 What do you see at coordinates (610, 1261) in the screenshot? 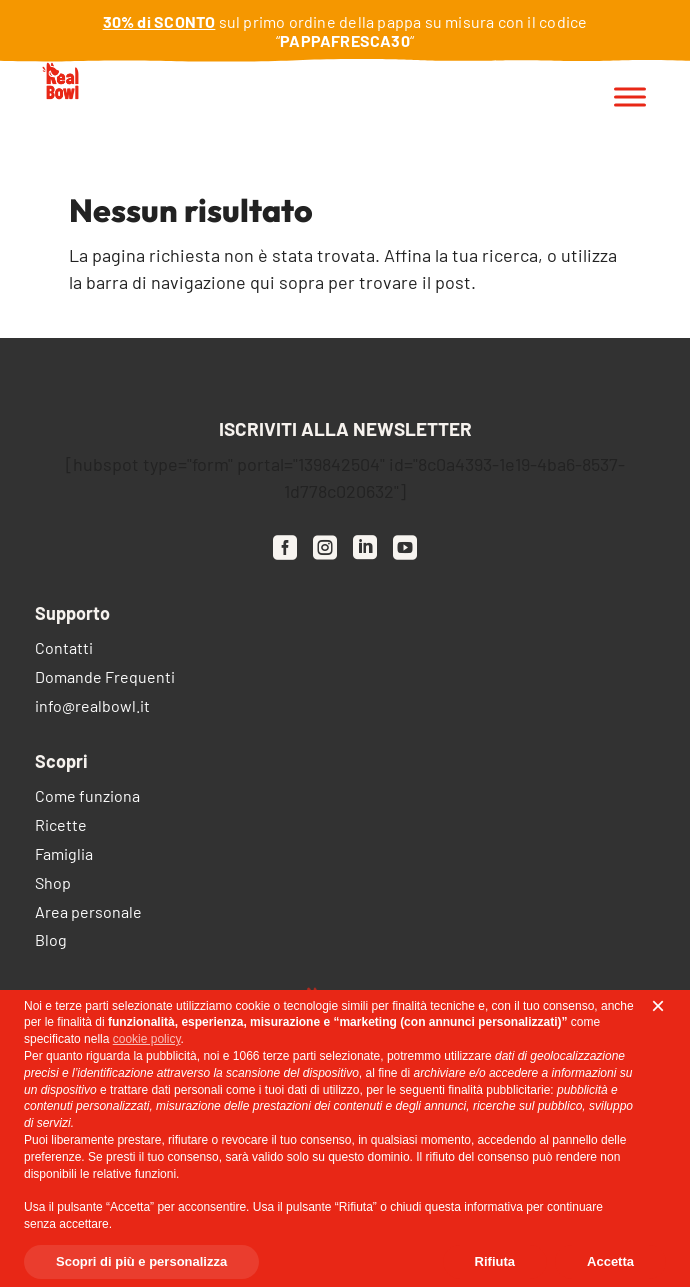
I see `Accetta [button]` at bounding box center [610, 1261].